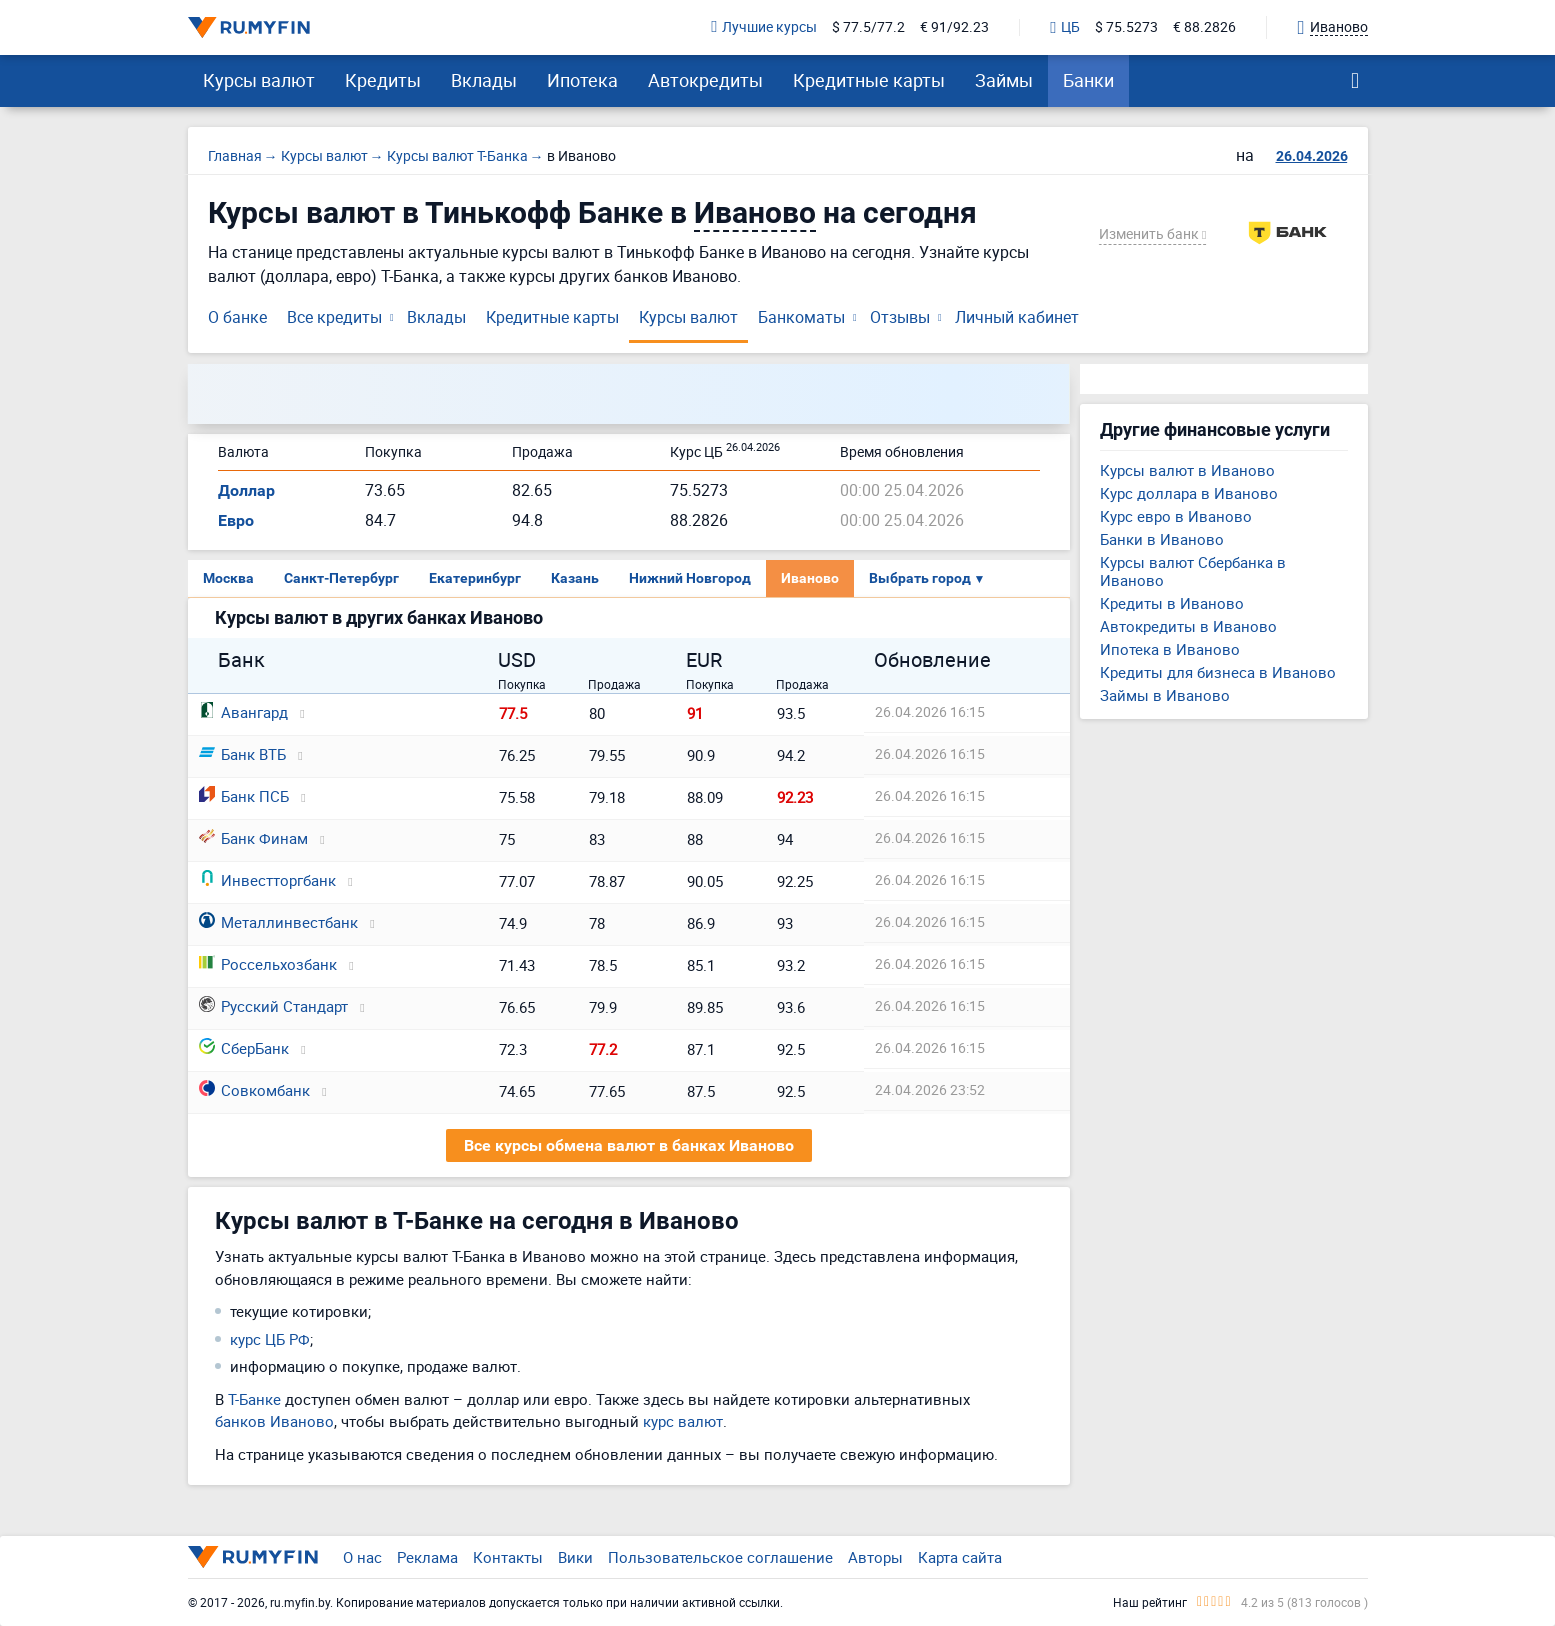  I want to click on Автокредиты в Иваново, so click(1188, 626).